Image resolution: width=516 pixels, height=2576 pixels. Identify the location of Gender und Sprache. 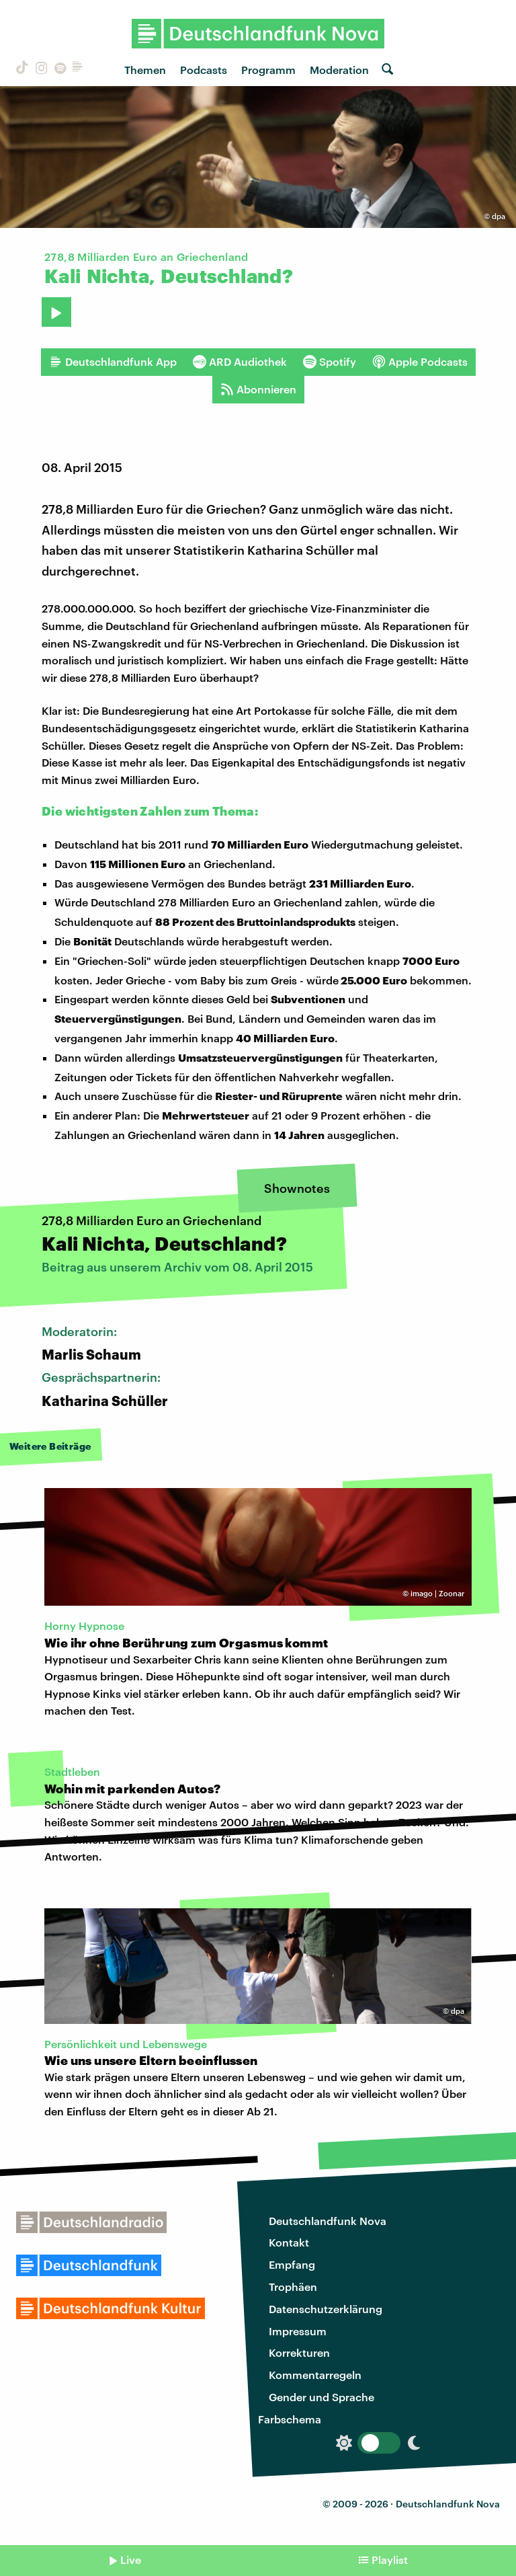
(321, 2396).